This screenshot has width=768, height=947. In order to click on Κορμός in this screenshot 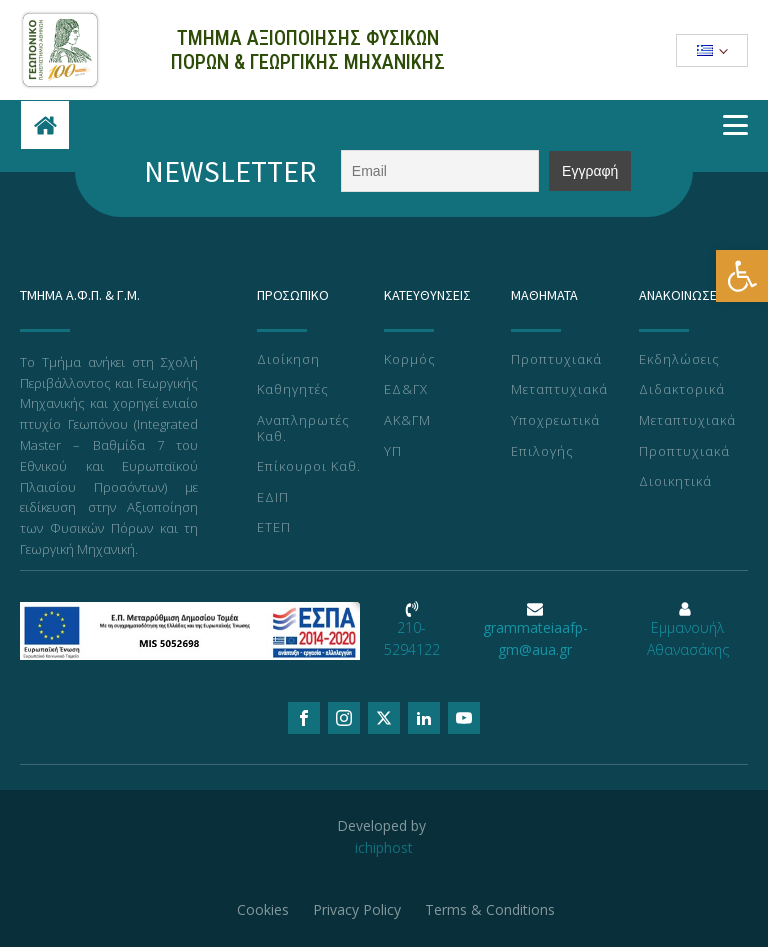, I will do `click(410, 360)`.